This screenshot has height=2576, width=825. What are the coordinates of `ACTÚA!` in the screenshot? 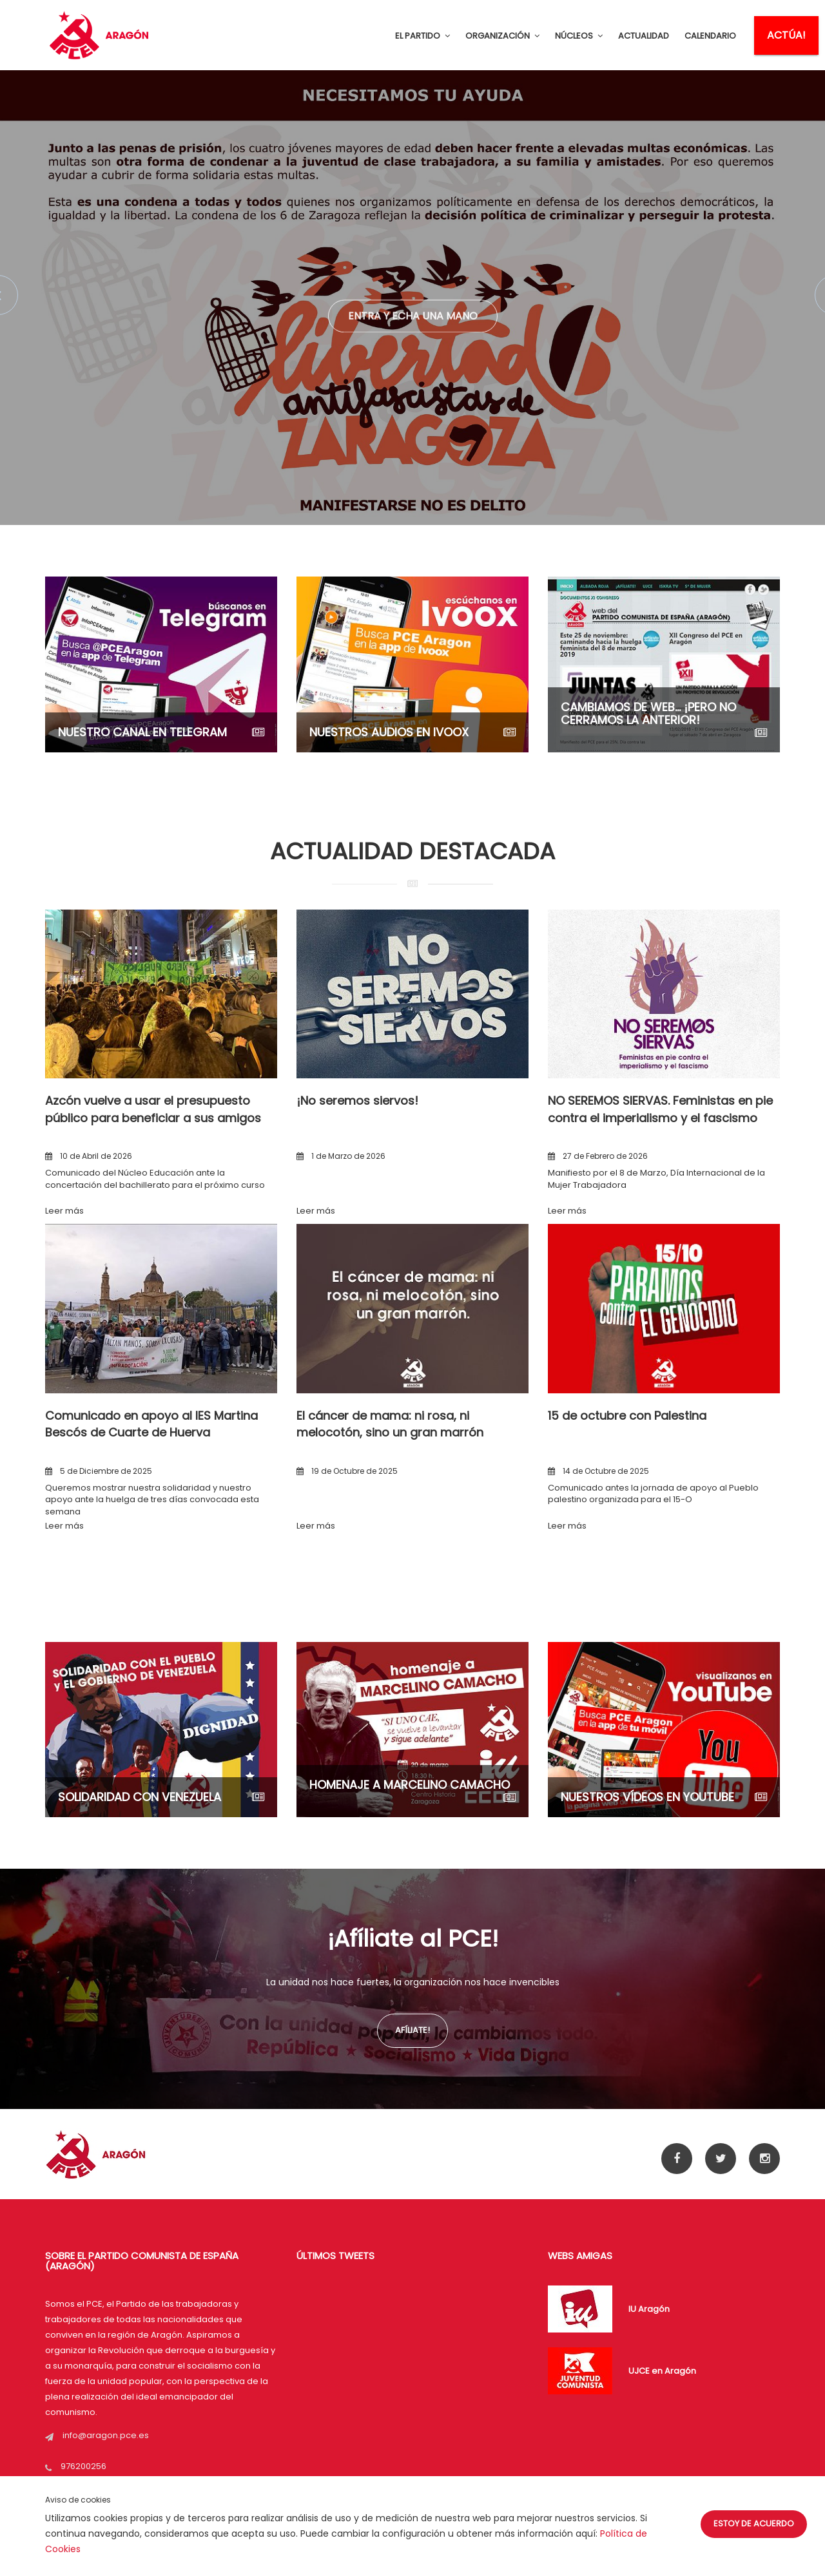 It's located at (786, 35).